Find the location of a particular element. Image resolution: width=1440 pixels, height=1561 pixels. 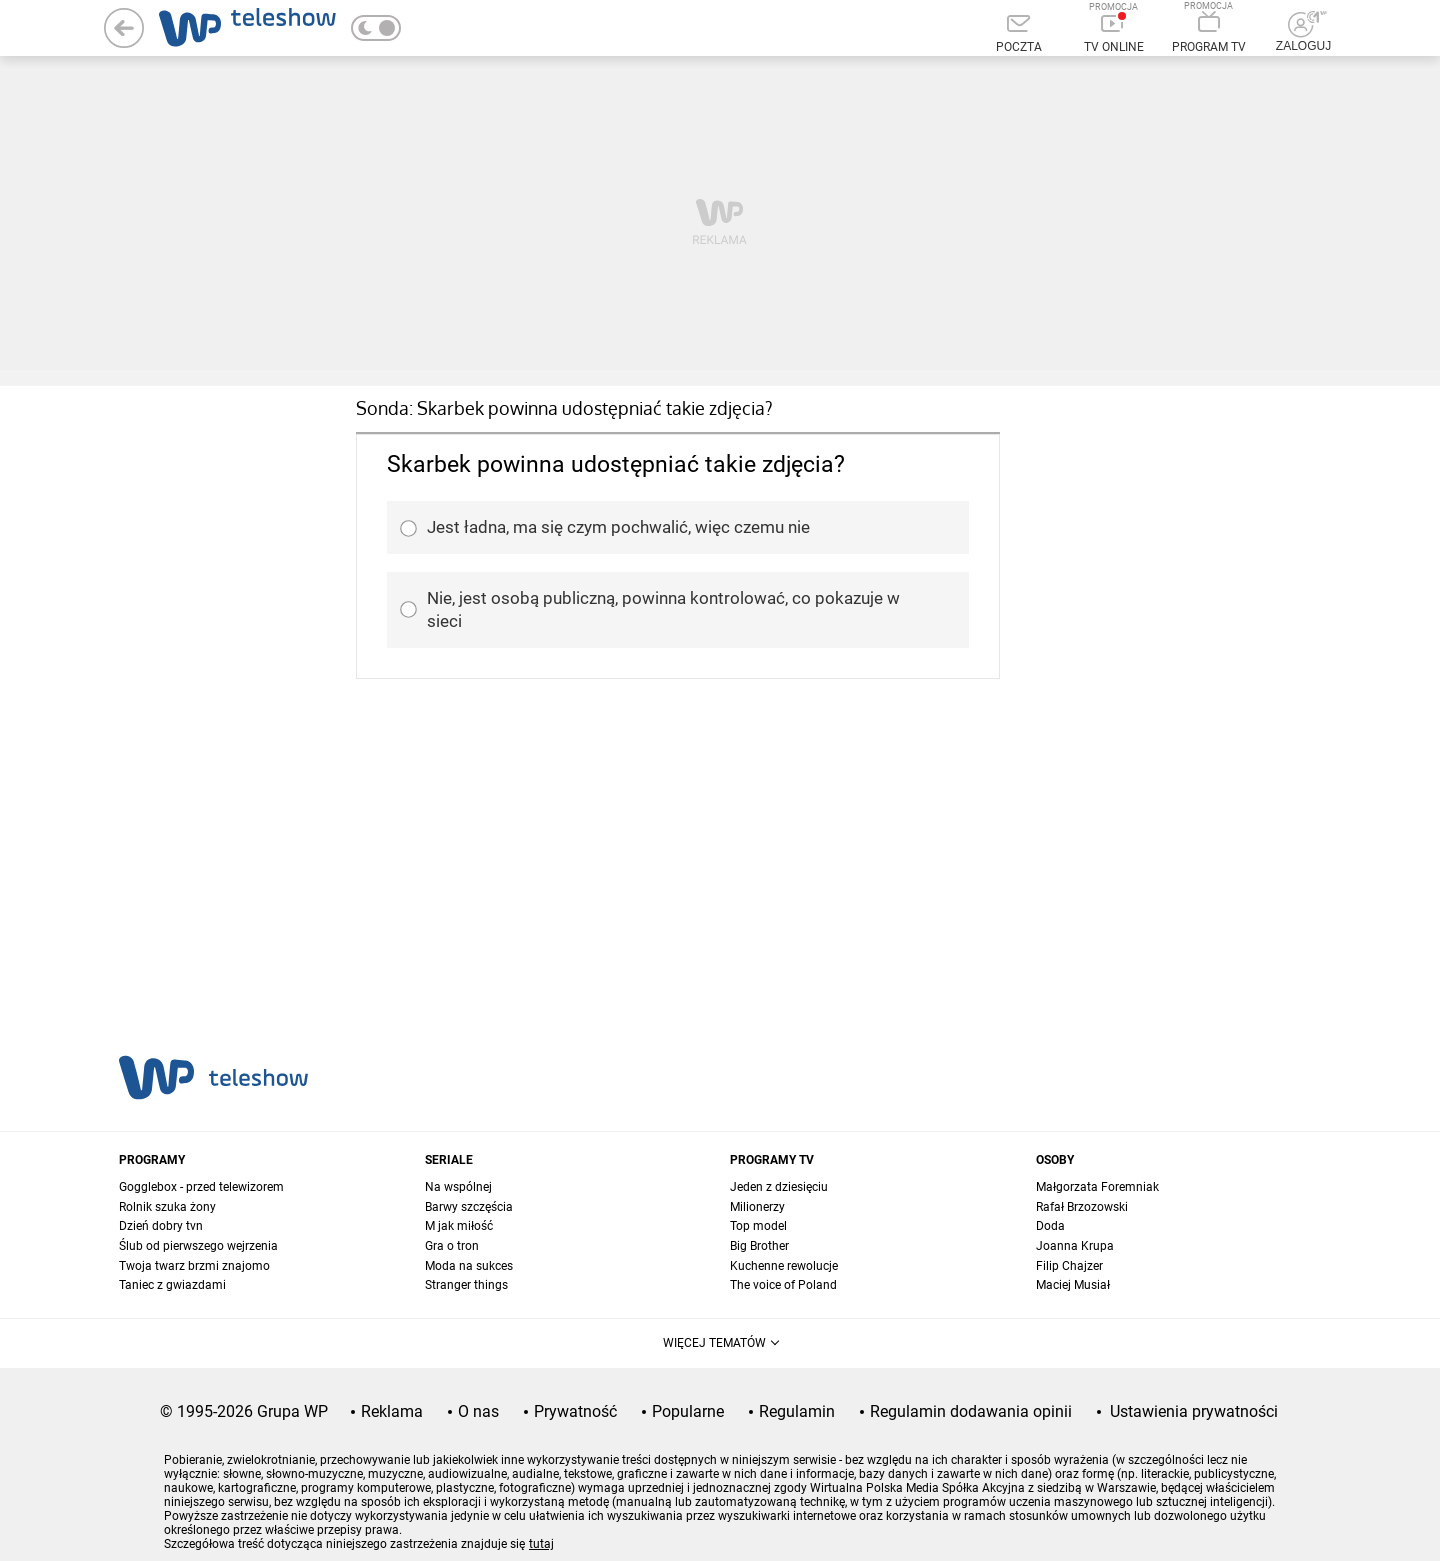

Twoja twarz brzmi znajomo is located at coordinates (194, 1266).